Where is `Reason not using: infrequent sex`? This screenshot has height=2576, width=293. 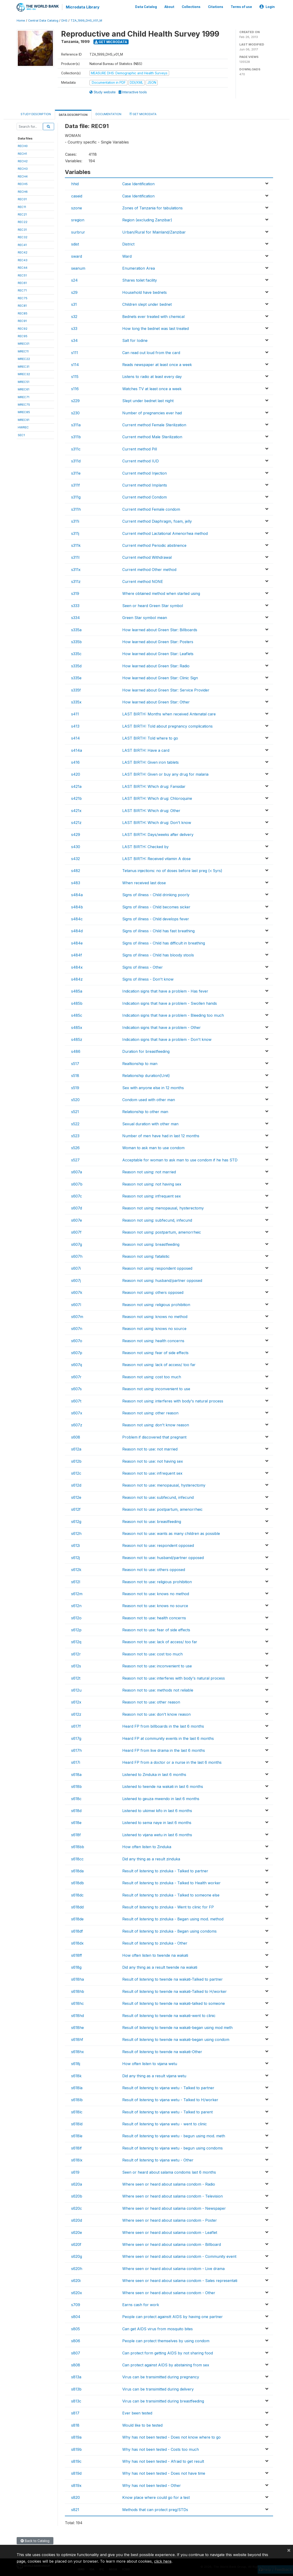
Reason not using: infrequent sex is located at coordinates (151, 1195).